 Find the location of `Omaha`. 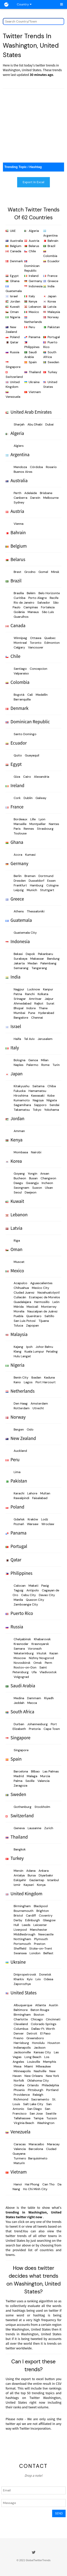

Omaha is located at coordinates (19, 2085).